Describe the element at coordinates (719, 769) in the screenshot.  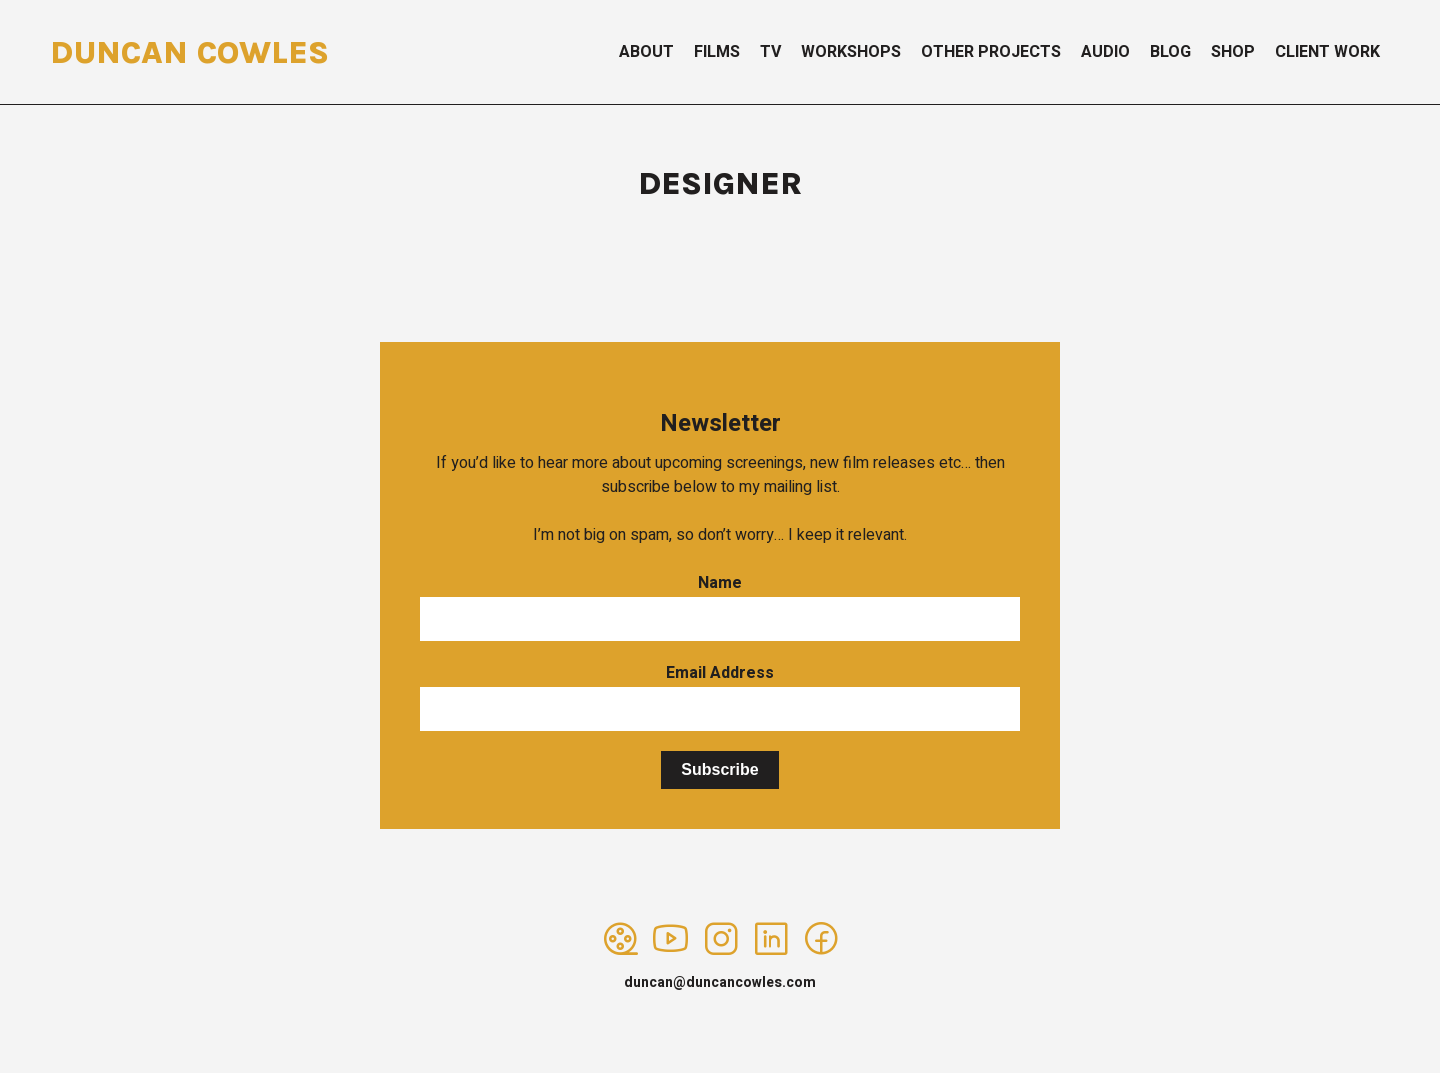
I see `Subscribe` at that location.